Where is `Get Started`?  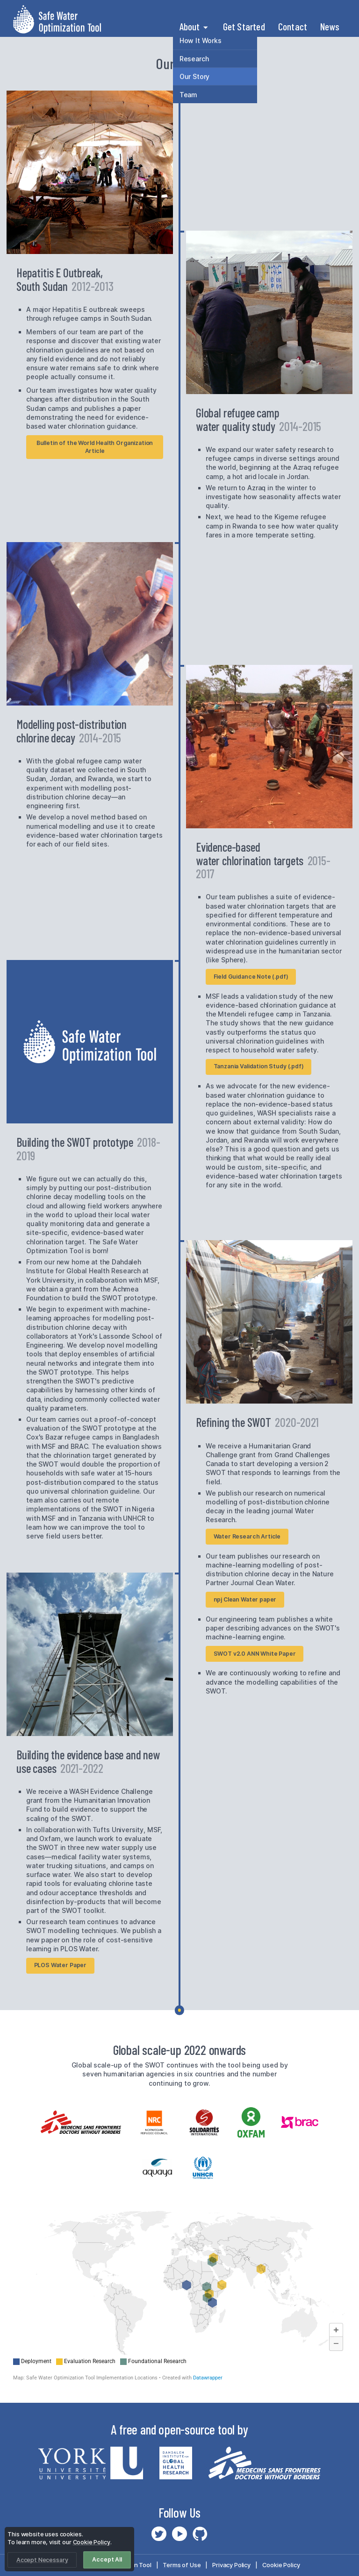
Get Started is located at coordinates (244, 26).